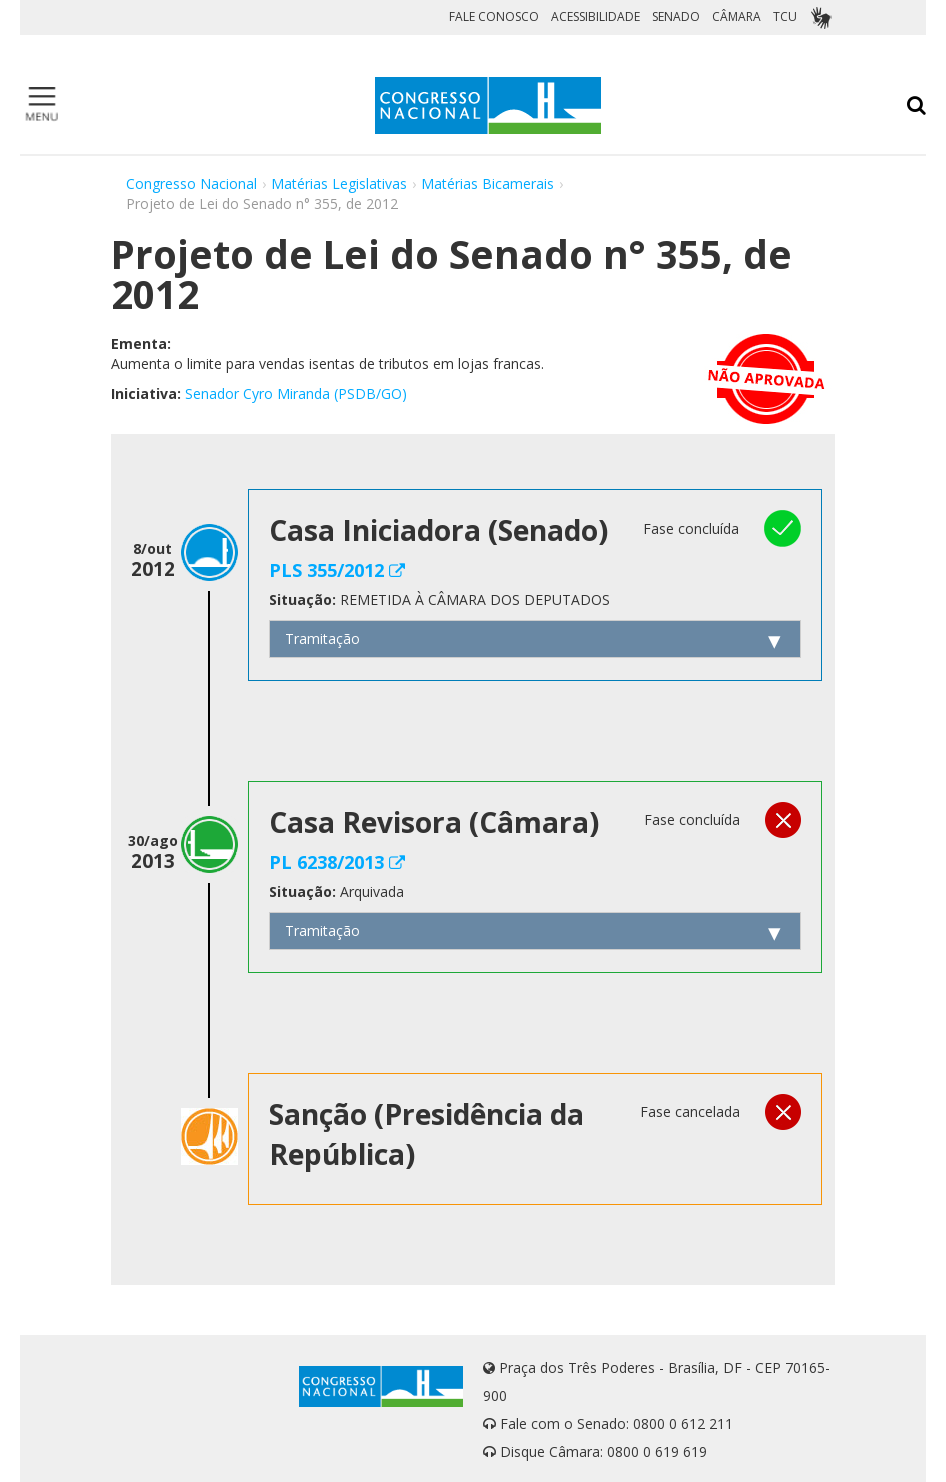 This screenshot has height=1482, width=946. Describe the element at coordinates (494, 16) in the screenshot. I see `FALE CONOSCO` at that location.